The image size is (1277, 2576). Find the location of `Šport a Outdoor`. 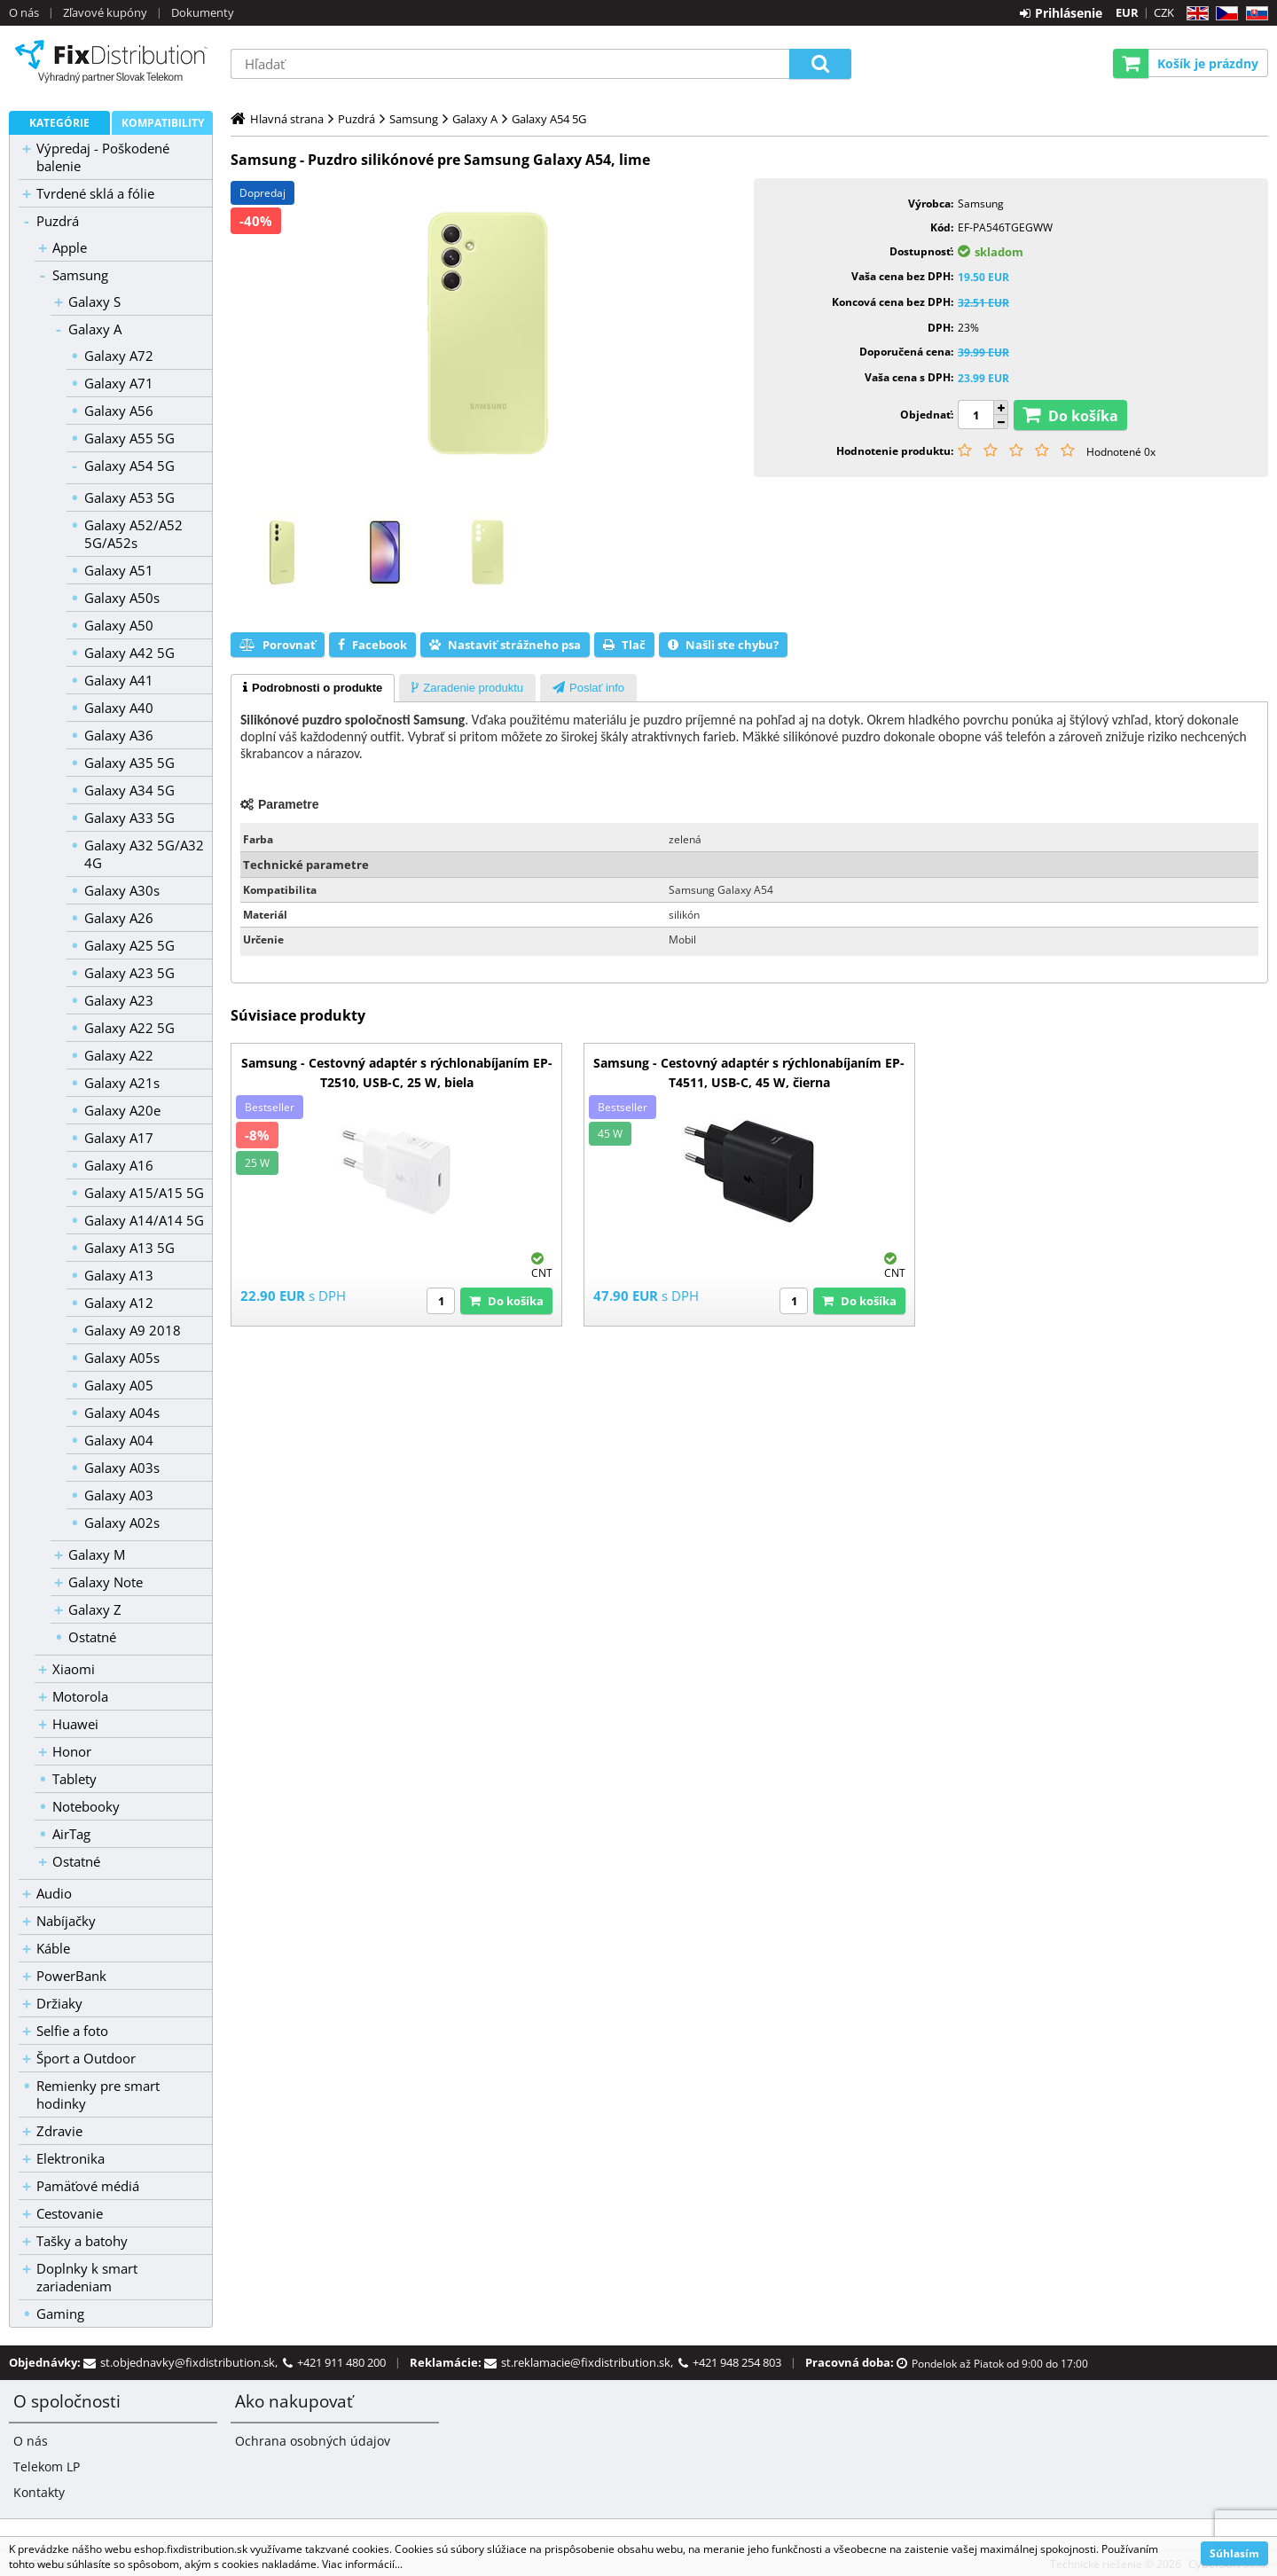

Šport a Outdoor is located at coordinates (86, 2058).